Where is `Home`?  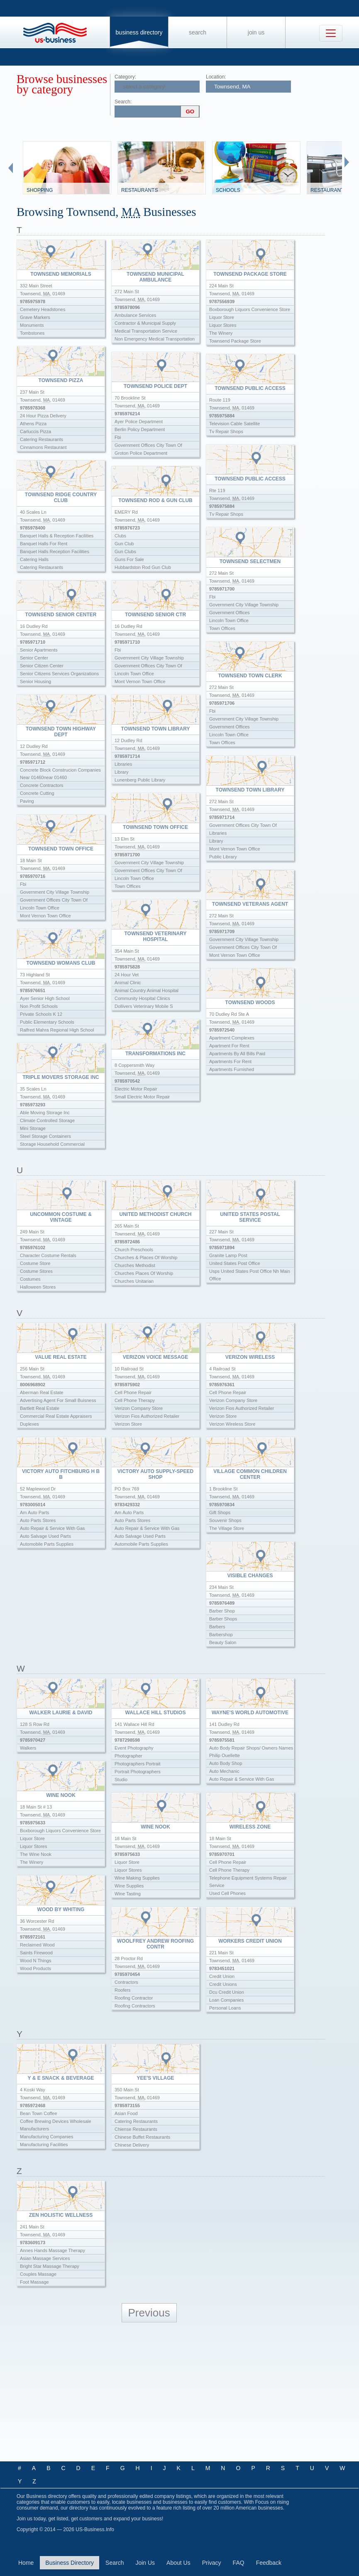 Home is located at coordinates (26, 2562).